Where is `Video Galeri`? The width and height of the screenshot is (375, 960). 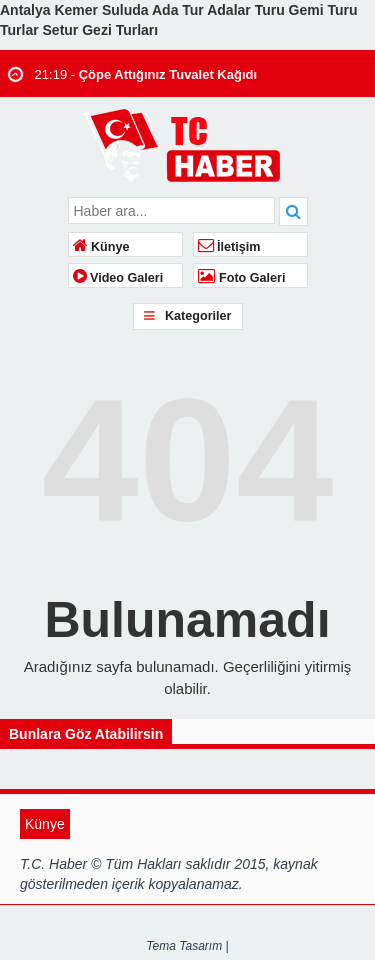 Video Galeri is located at coordinates (118, 278).